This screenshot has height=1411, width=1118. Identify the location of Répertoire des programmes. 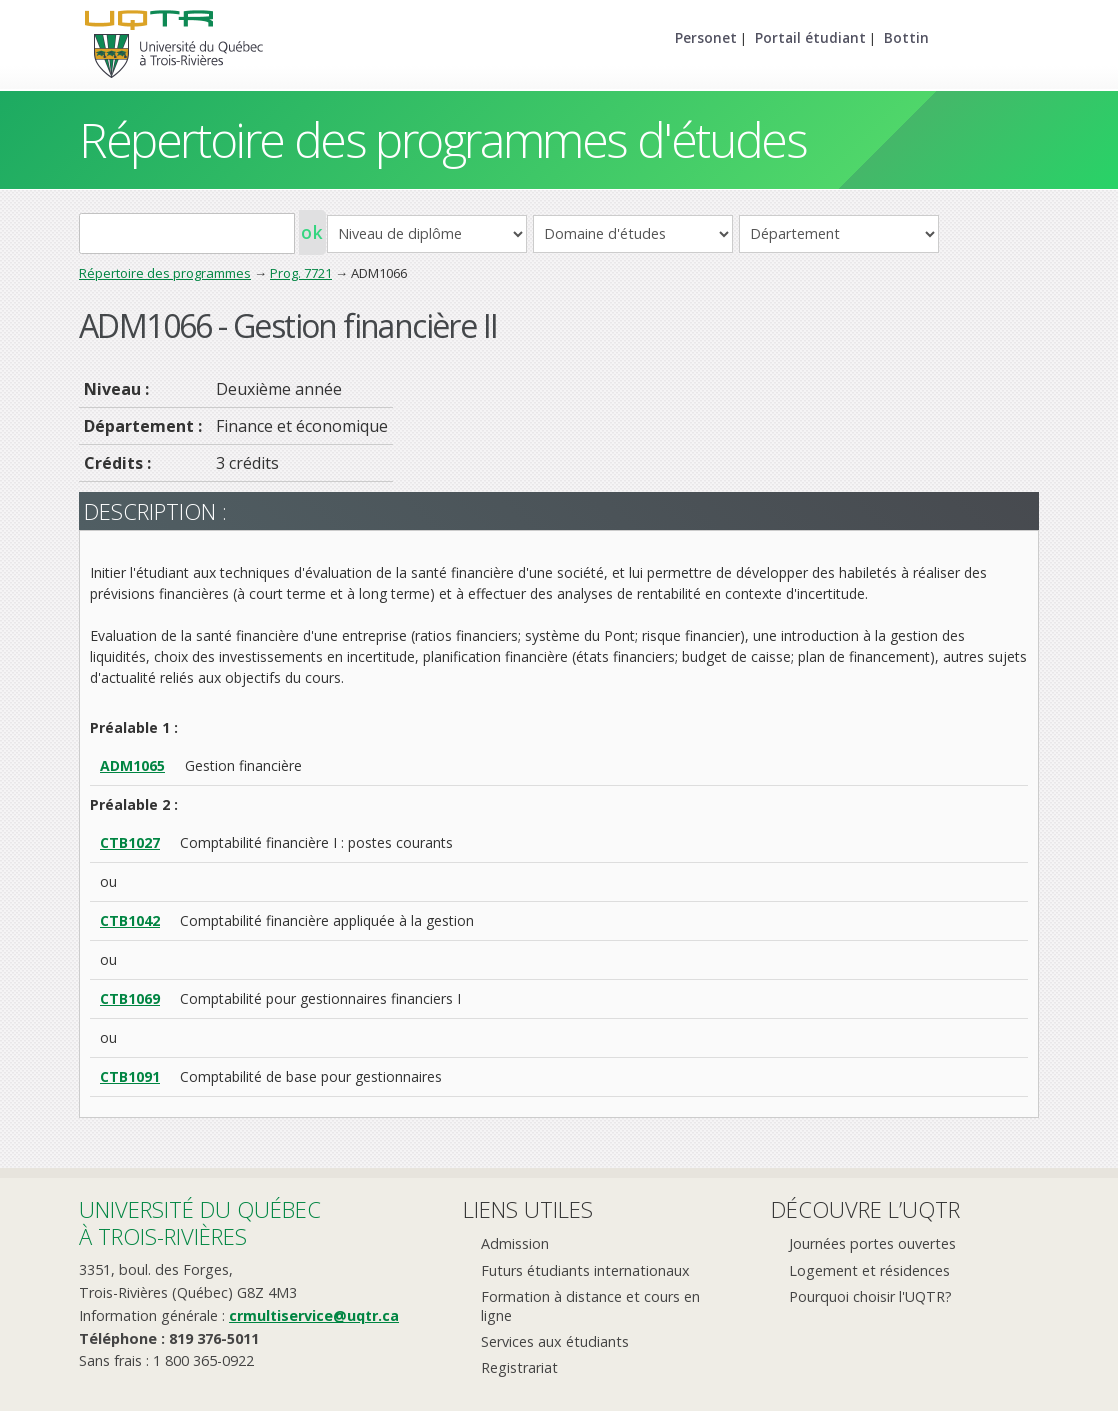
(165, 273).